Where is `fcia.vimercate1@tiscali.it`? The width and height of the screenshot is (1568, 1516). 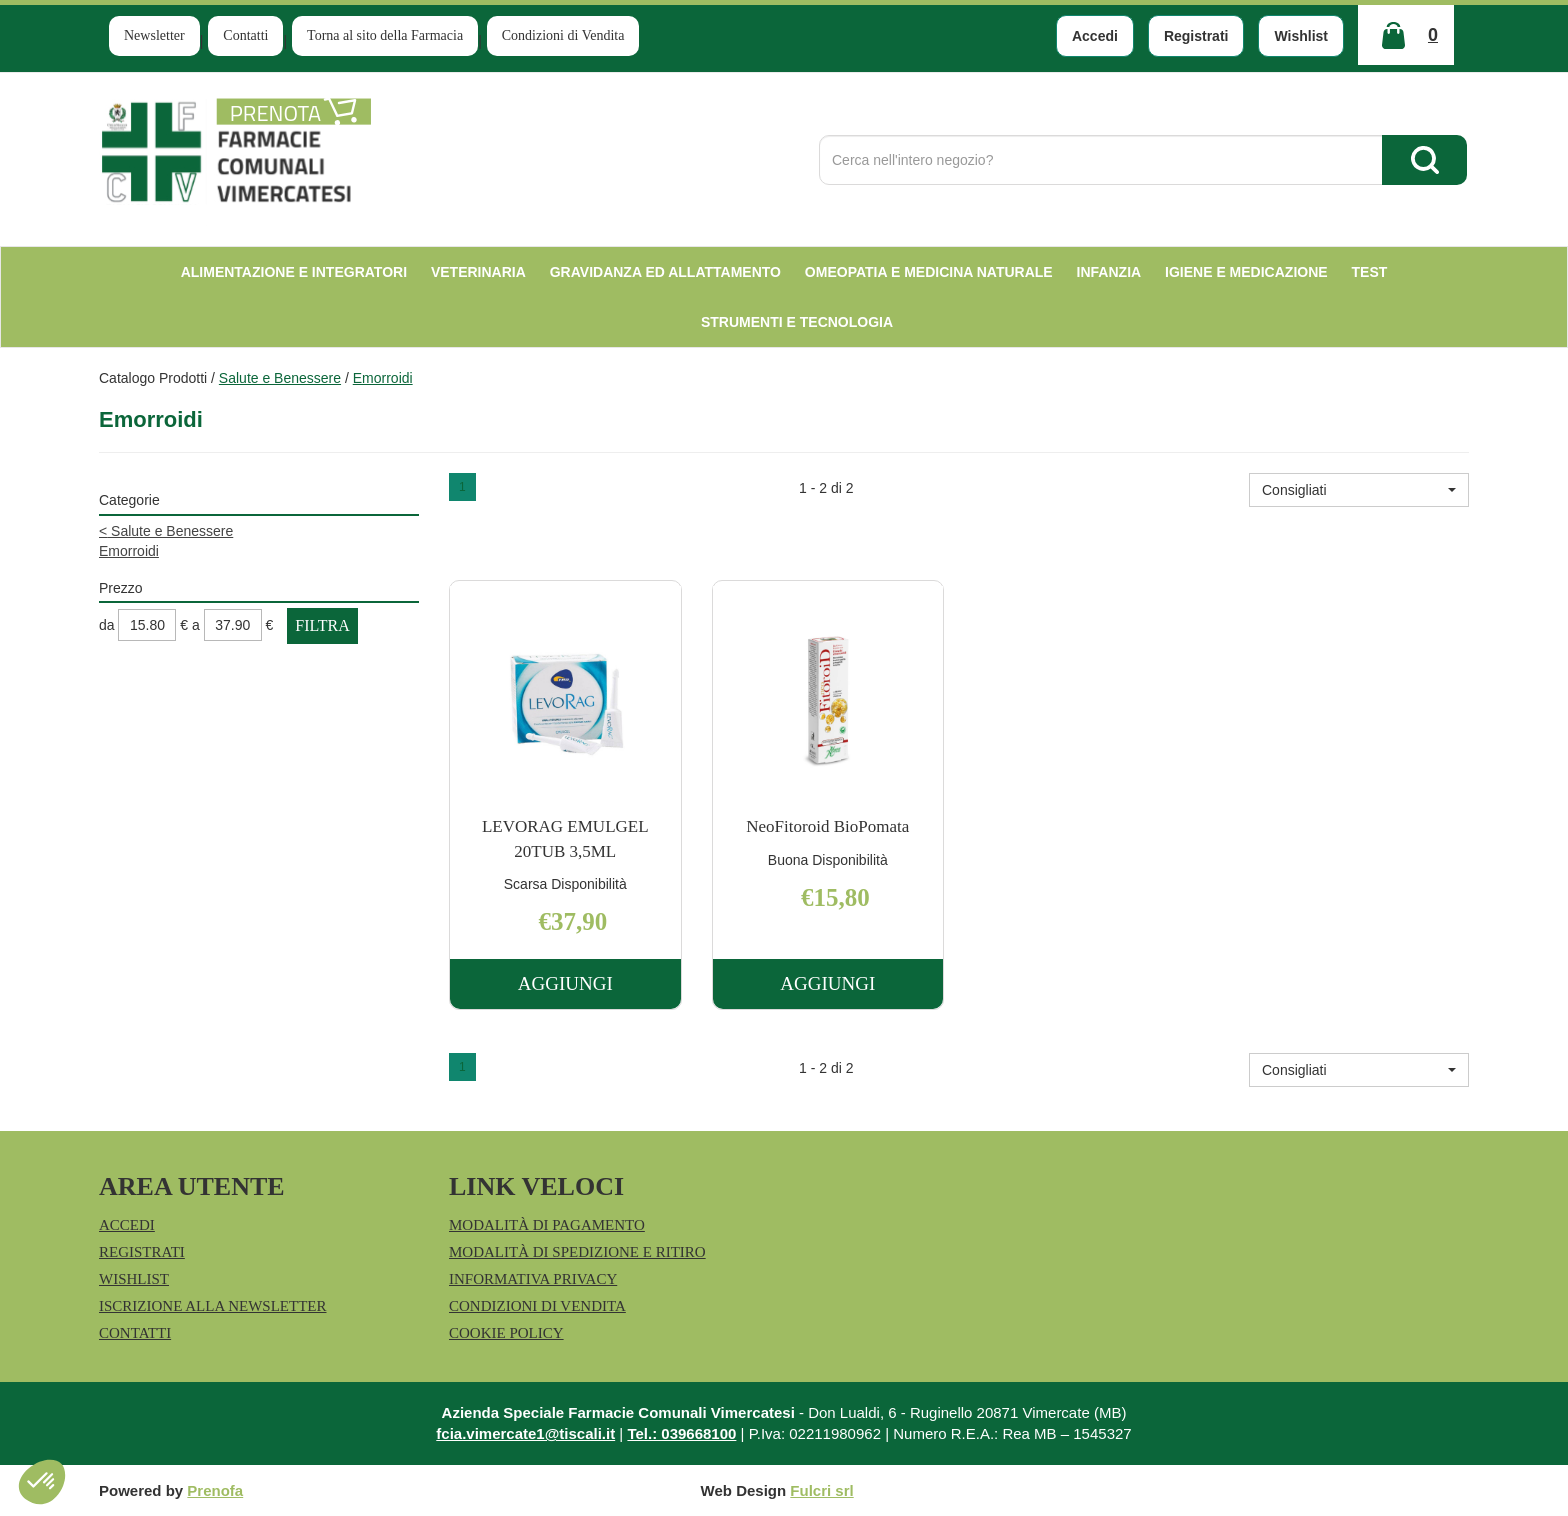 fcia.vimercate1@tiscali.it is located at coordinates (525, 1433).